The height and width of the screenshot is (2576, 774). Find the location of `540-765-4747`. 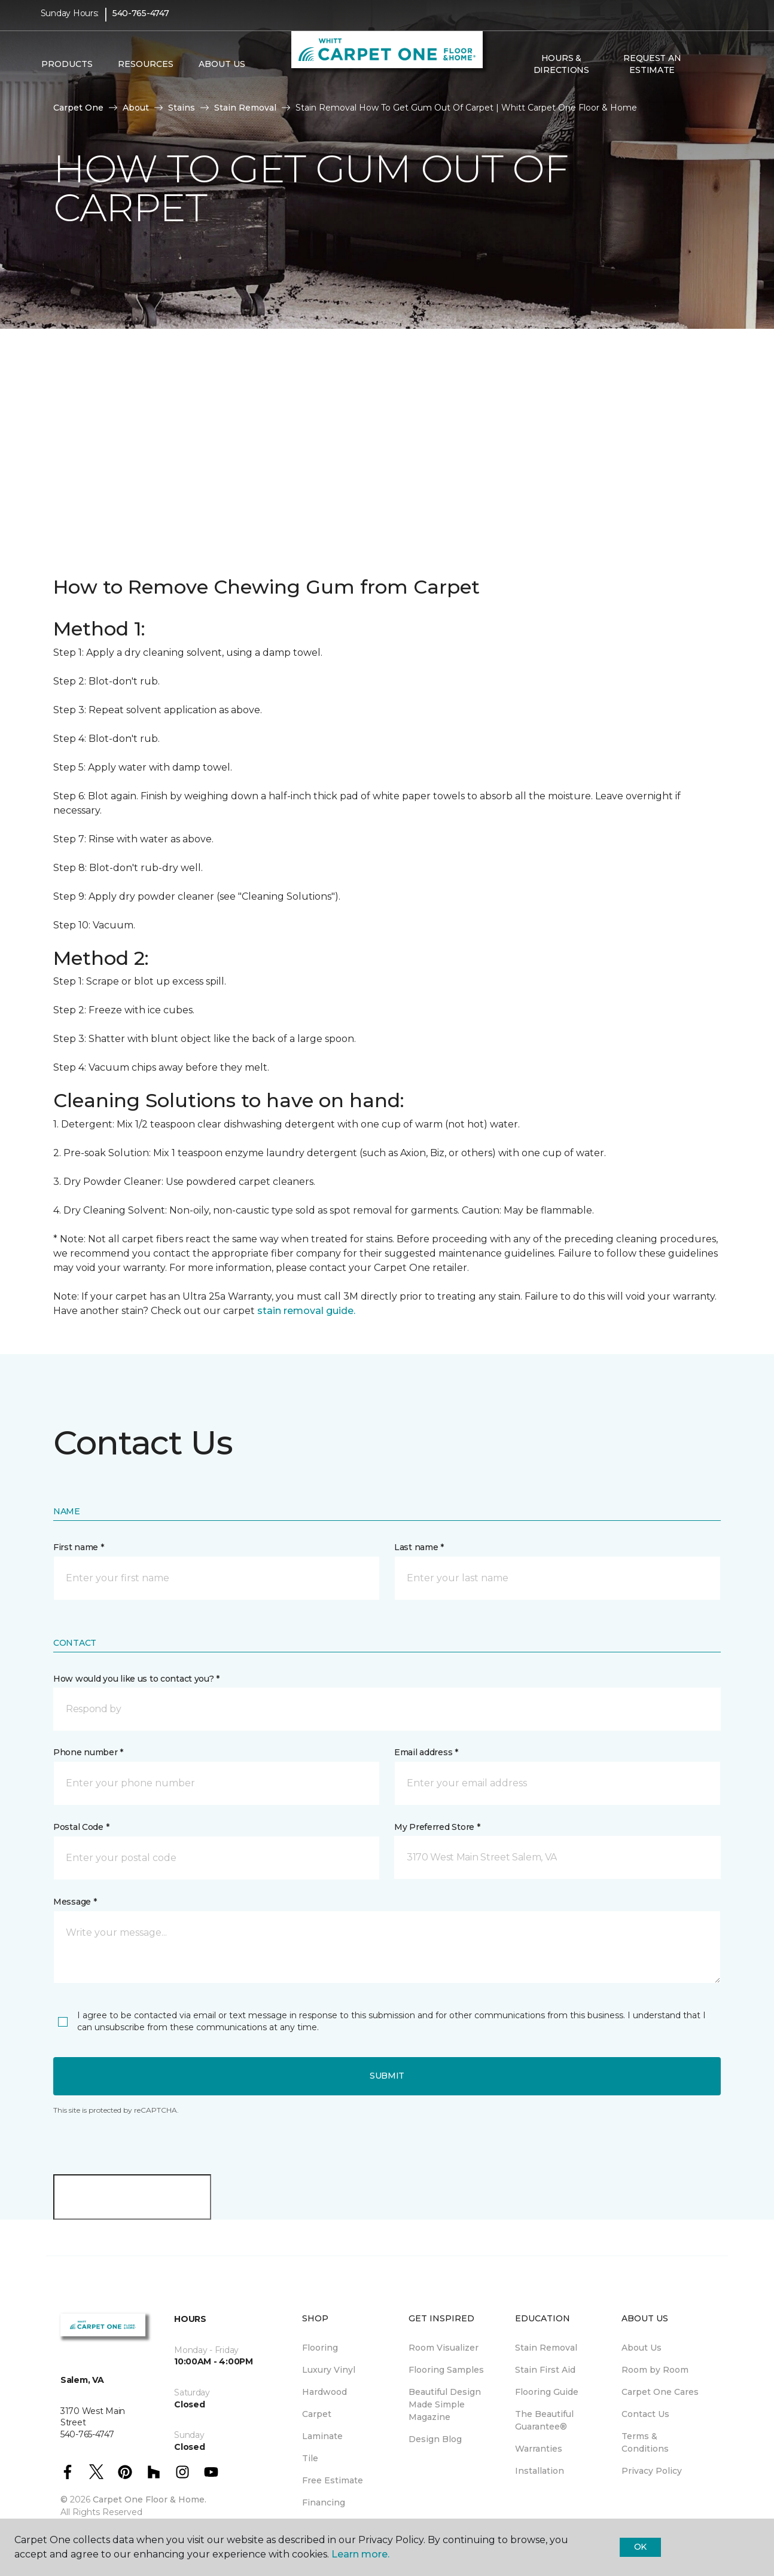

540-765-4747 is located at coordinates (140, 21).